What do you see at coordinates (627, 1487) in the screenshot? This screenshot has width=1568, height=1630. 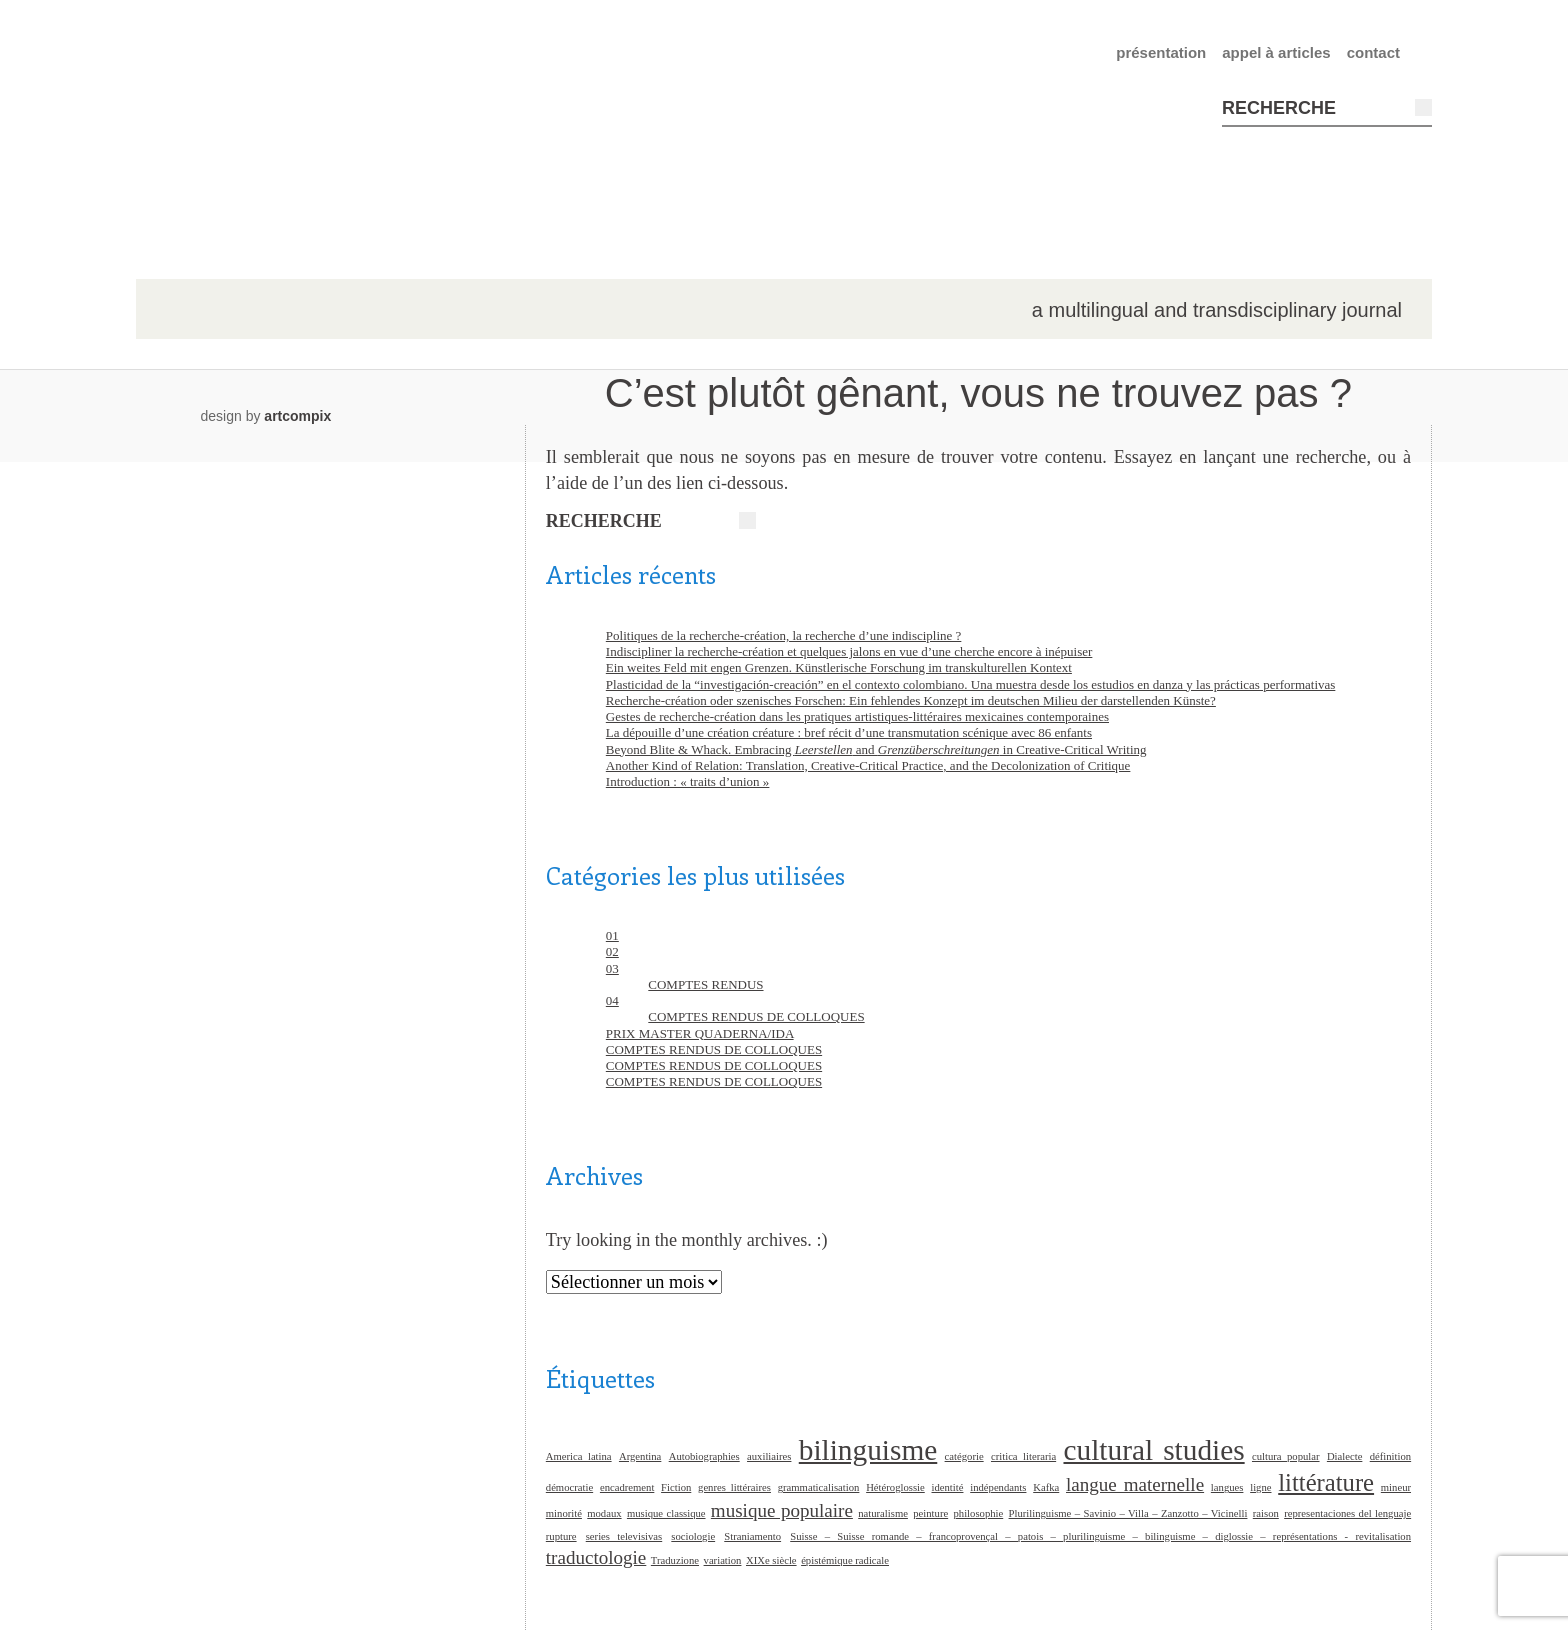 I see `encadrement [encadrement (1 élément)]` at bounding box center [627, 1487].